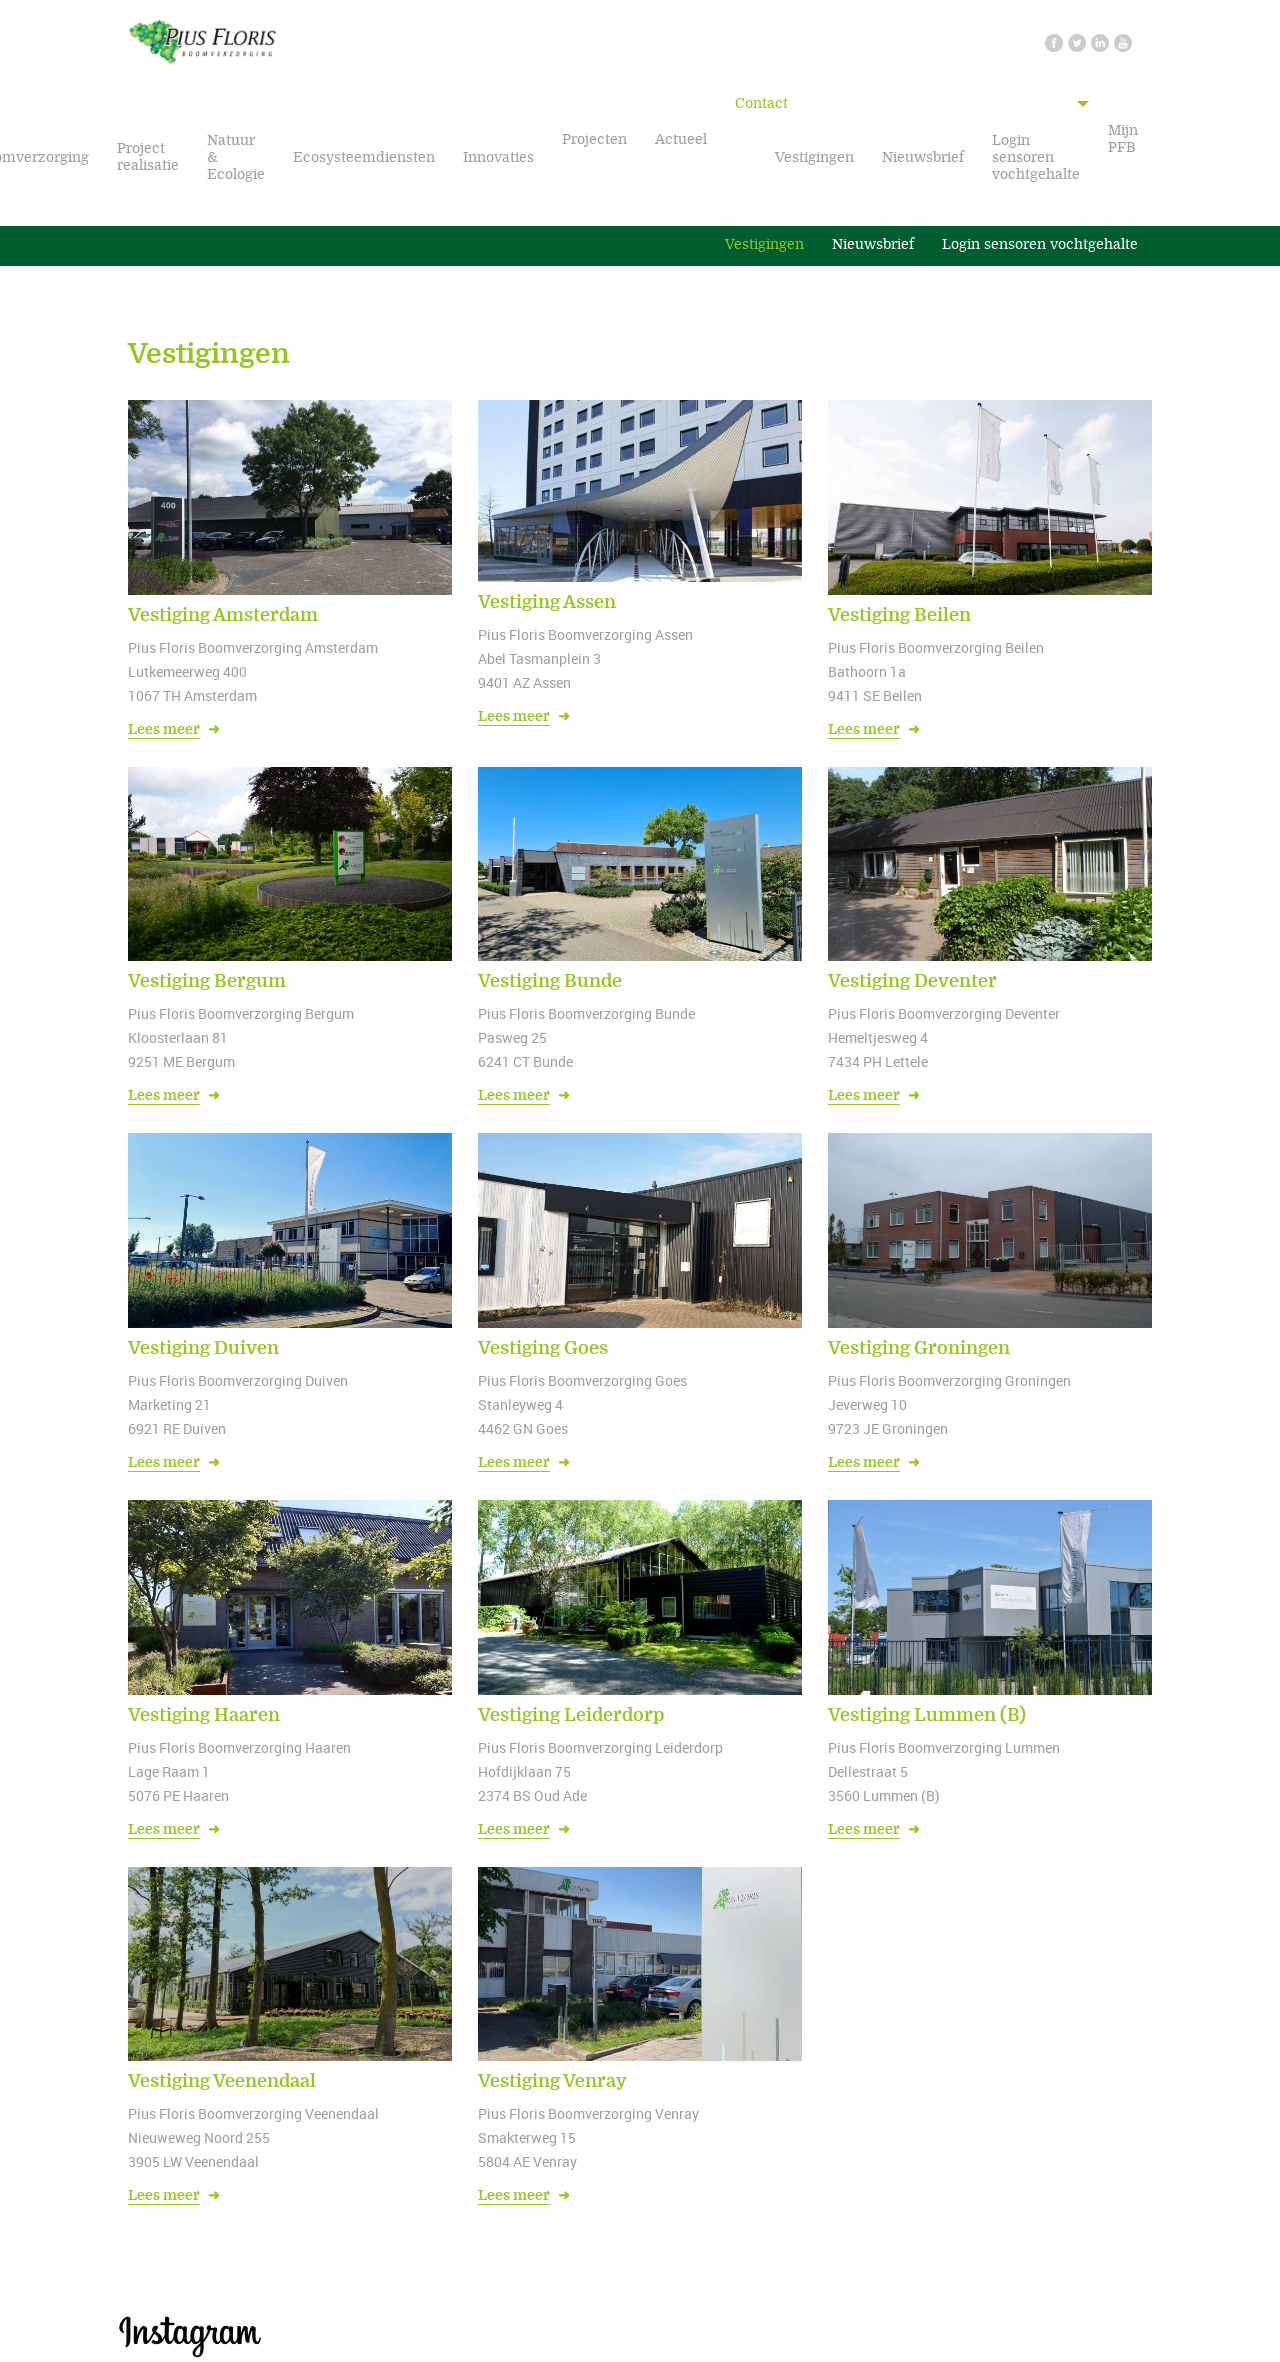 This screenshot has height=2362, width=1280. Describe the element at coordinates (236, 157) in the screenshot. I see `Natuur & Ecologie` at that location.